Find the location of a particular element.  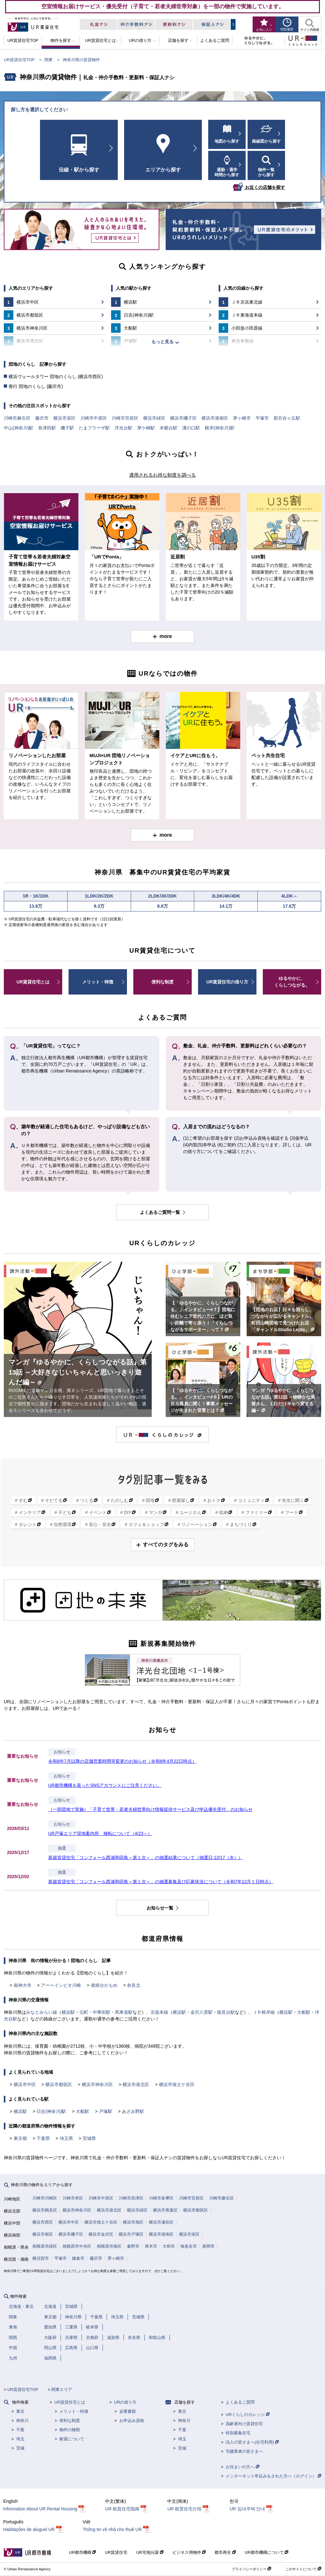

相模原市緑区 is located at coordinates (44, 2246).